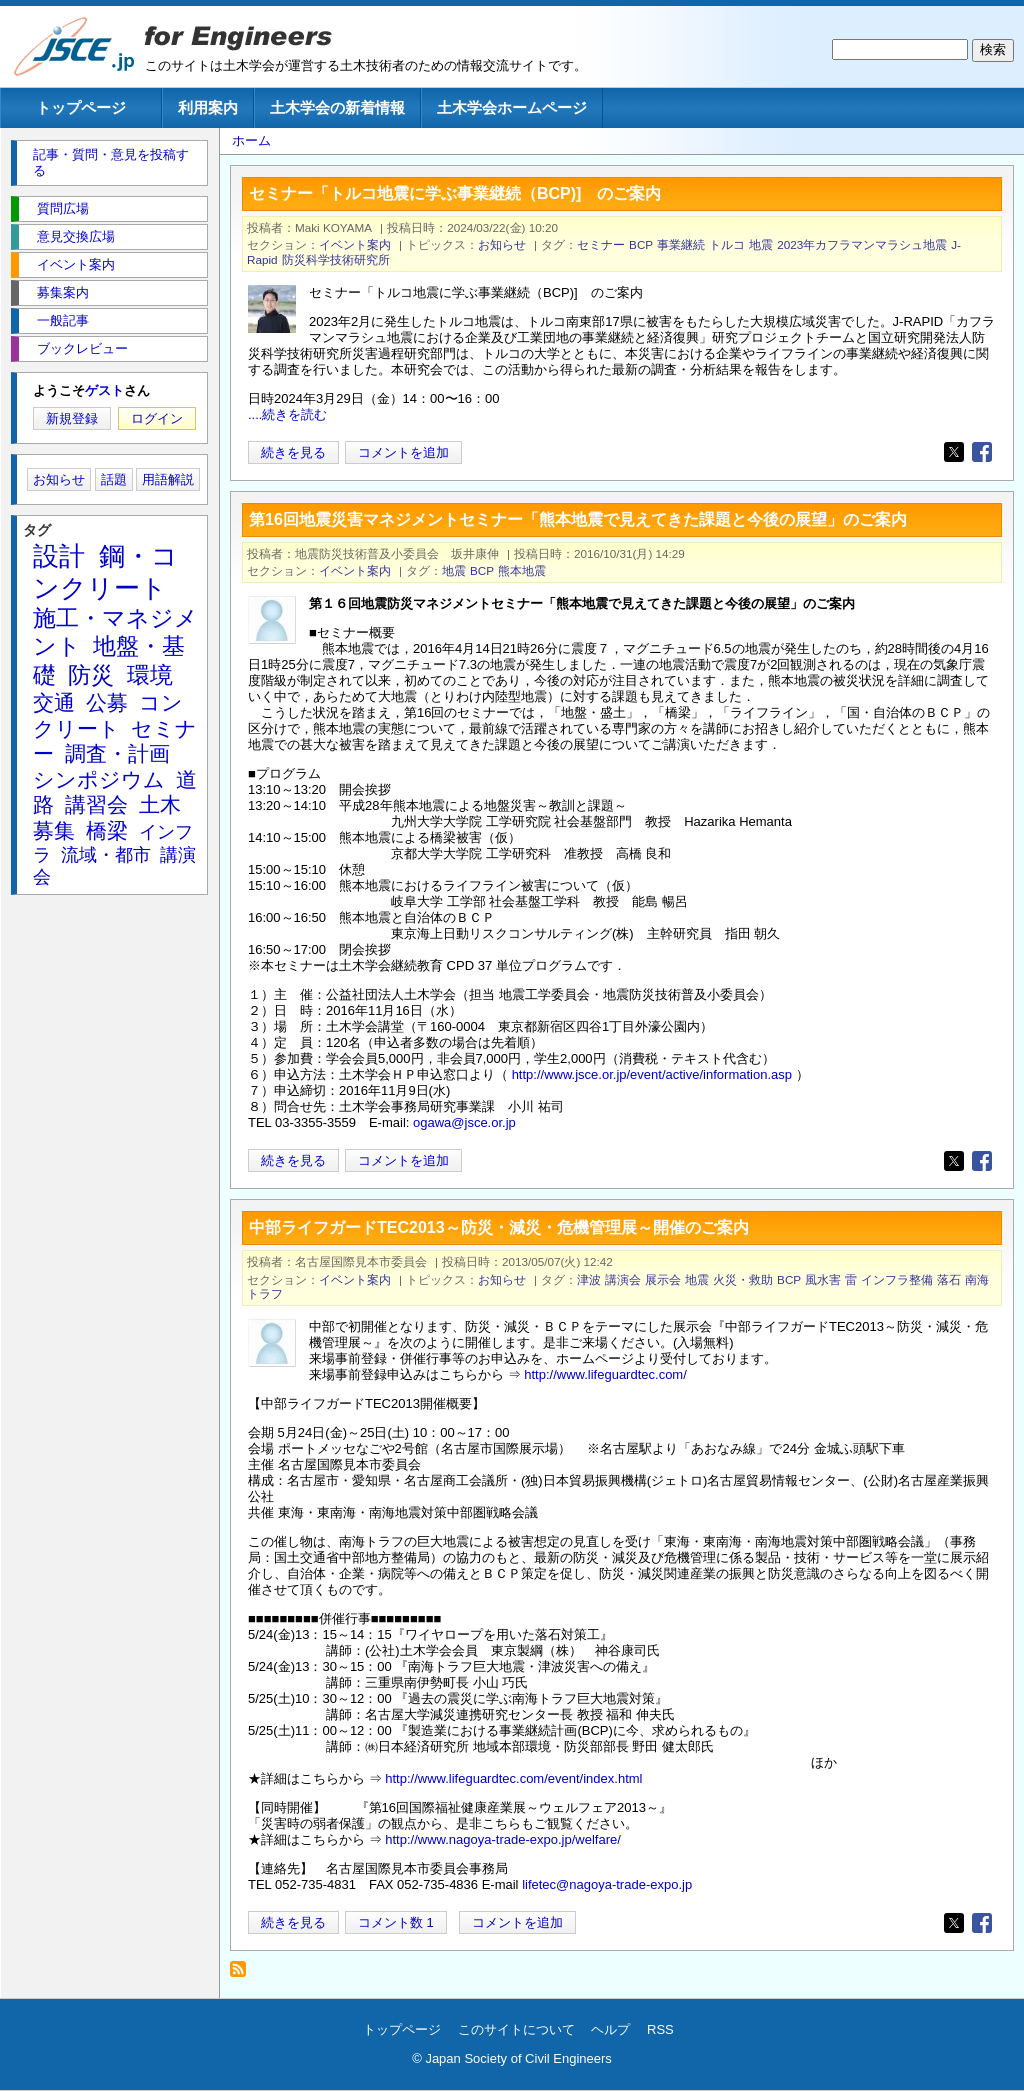 This screenshot has width=1024, height=2091. What do you see at coordinates (114, 479) in the screenshot?
I see `話題` at bounding box center [114, 479].